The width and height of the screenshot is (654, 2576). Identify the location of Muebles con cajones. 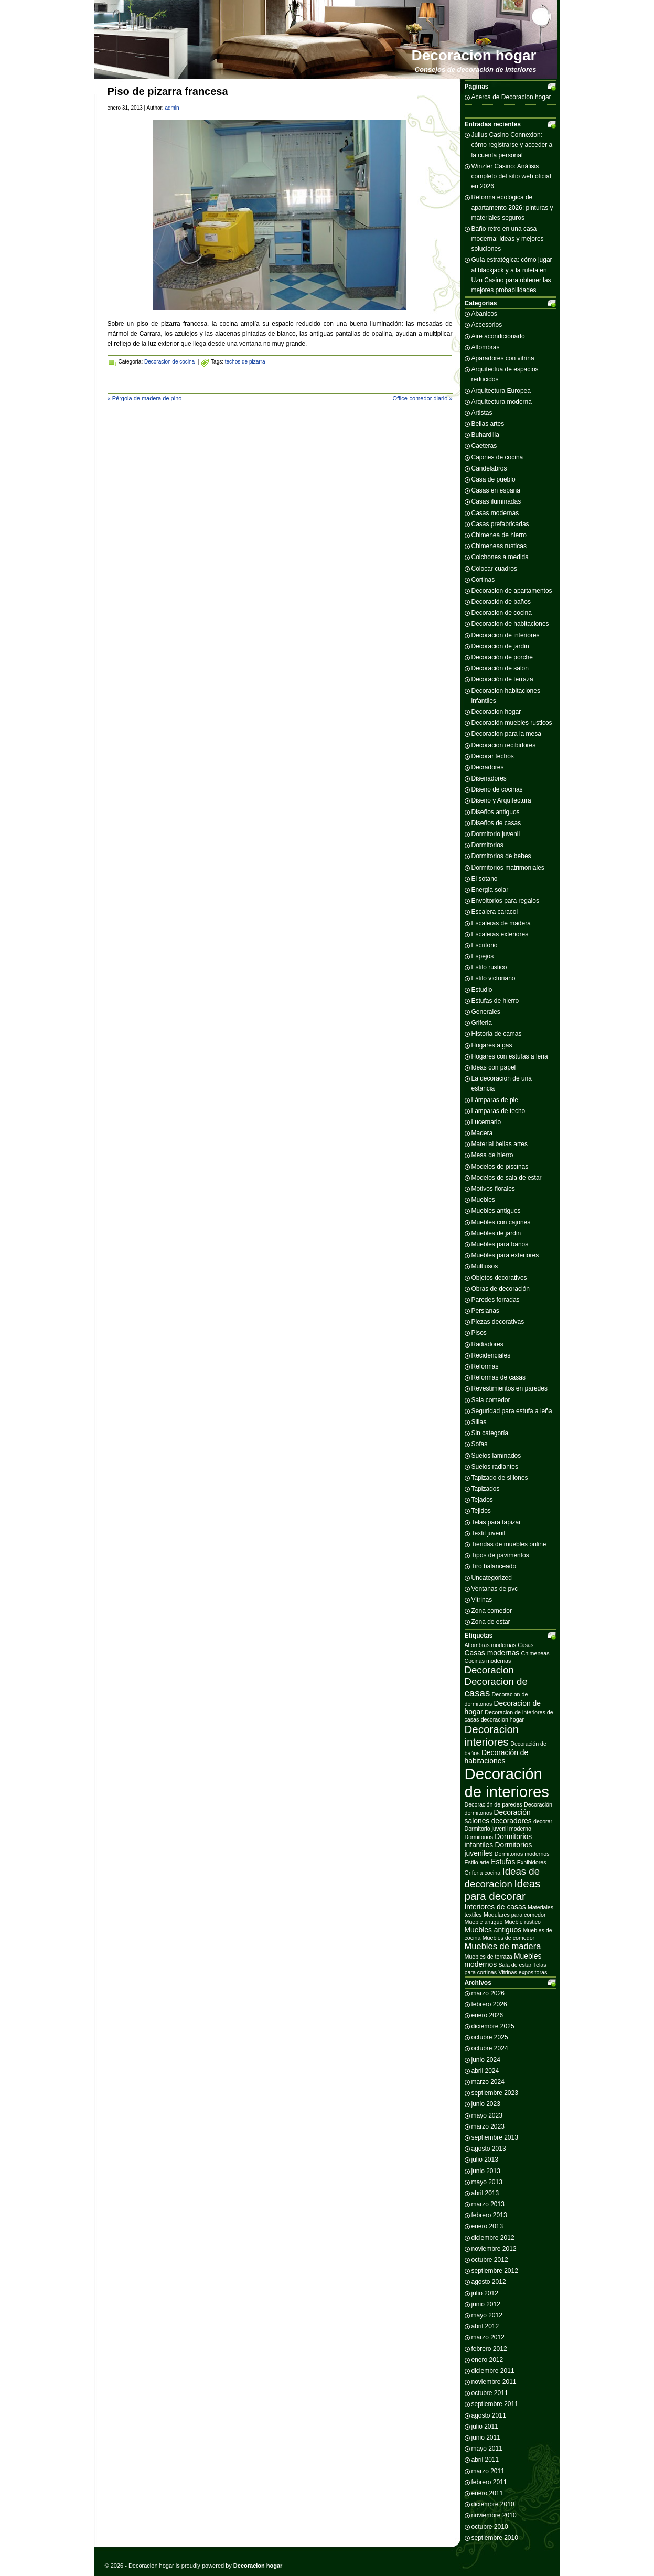
(501, 1222).